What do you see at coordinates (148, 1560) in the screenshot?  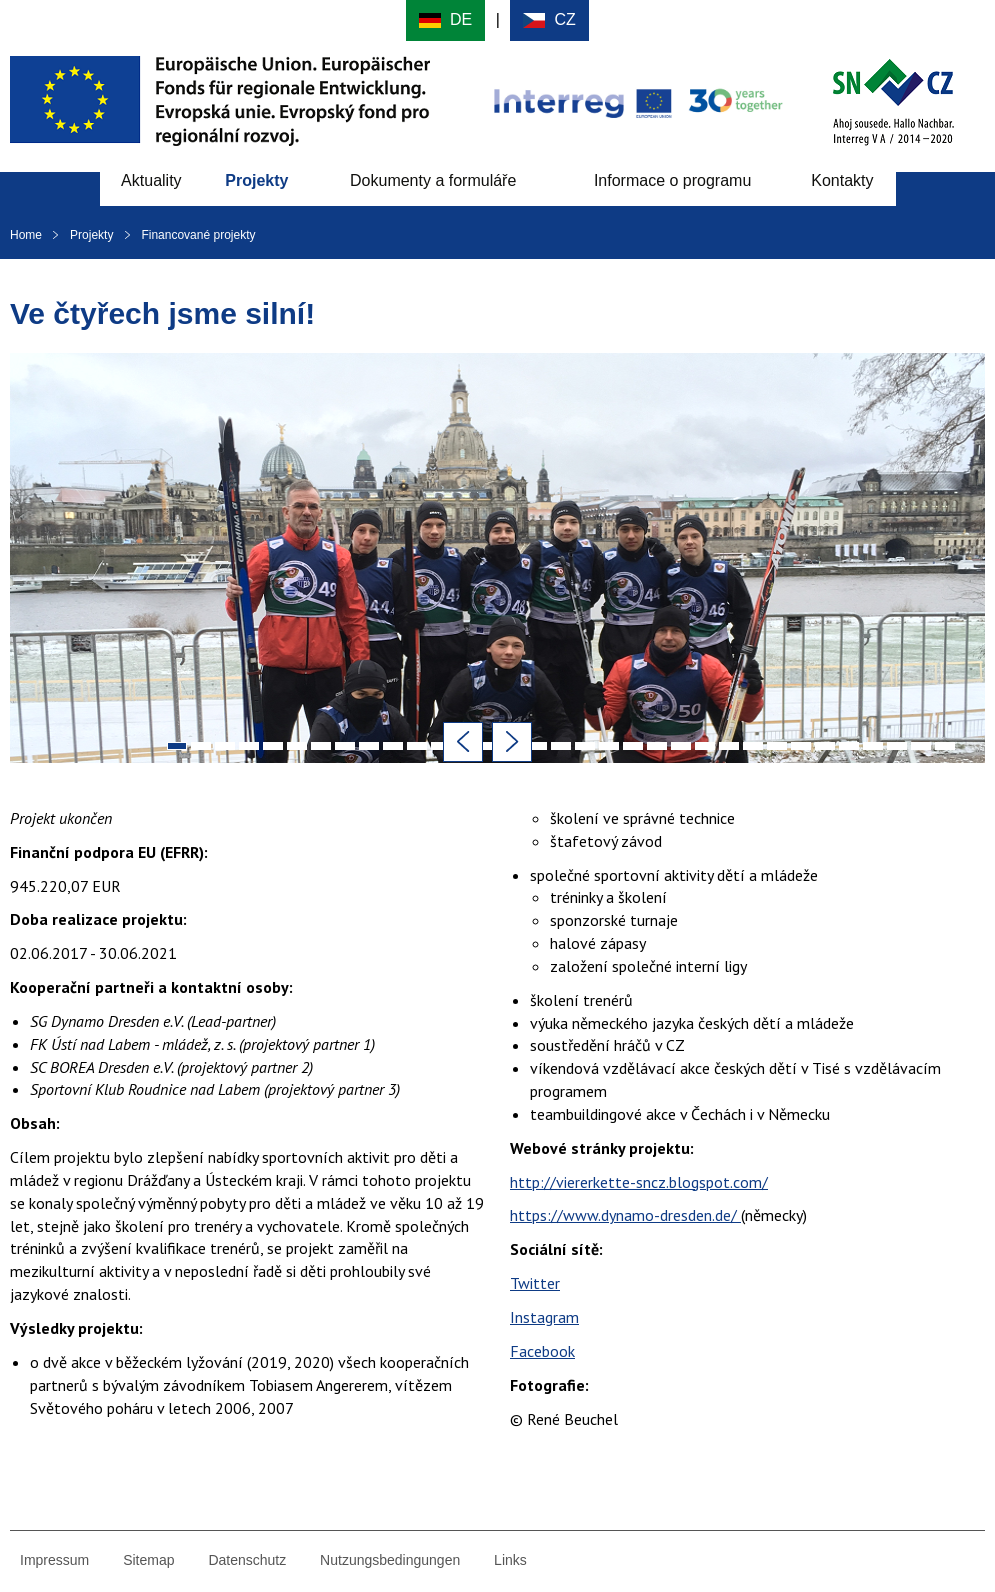 I see `Sitemap` at bounding box center [148, 1560].